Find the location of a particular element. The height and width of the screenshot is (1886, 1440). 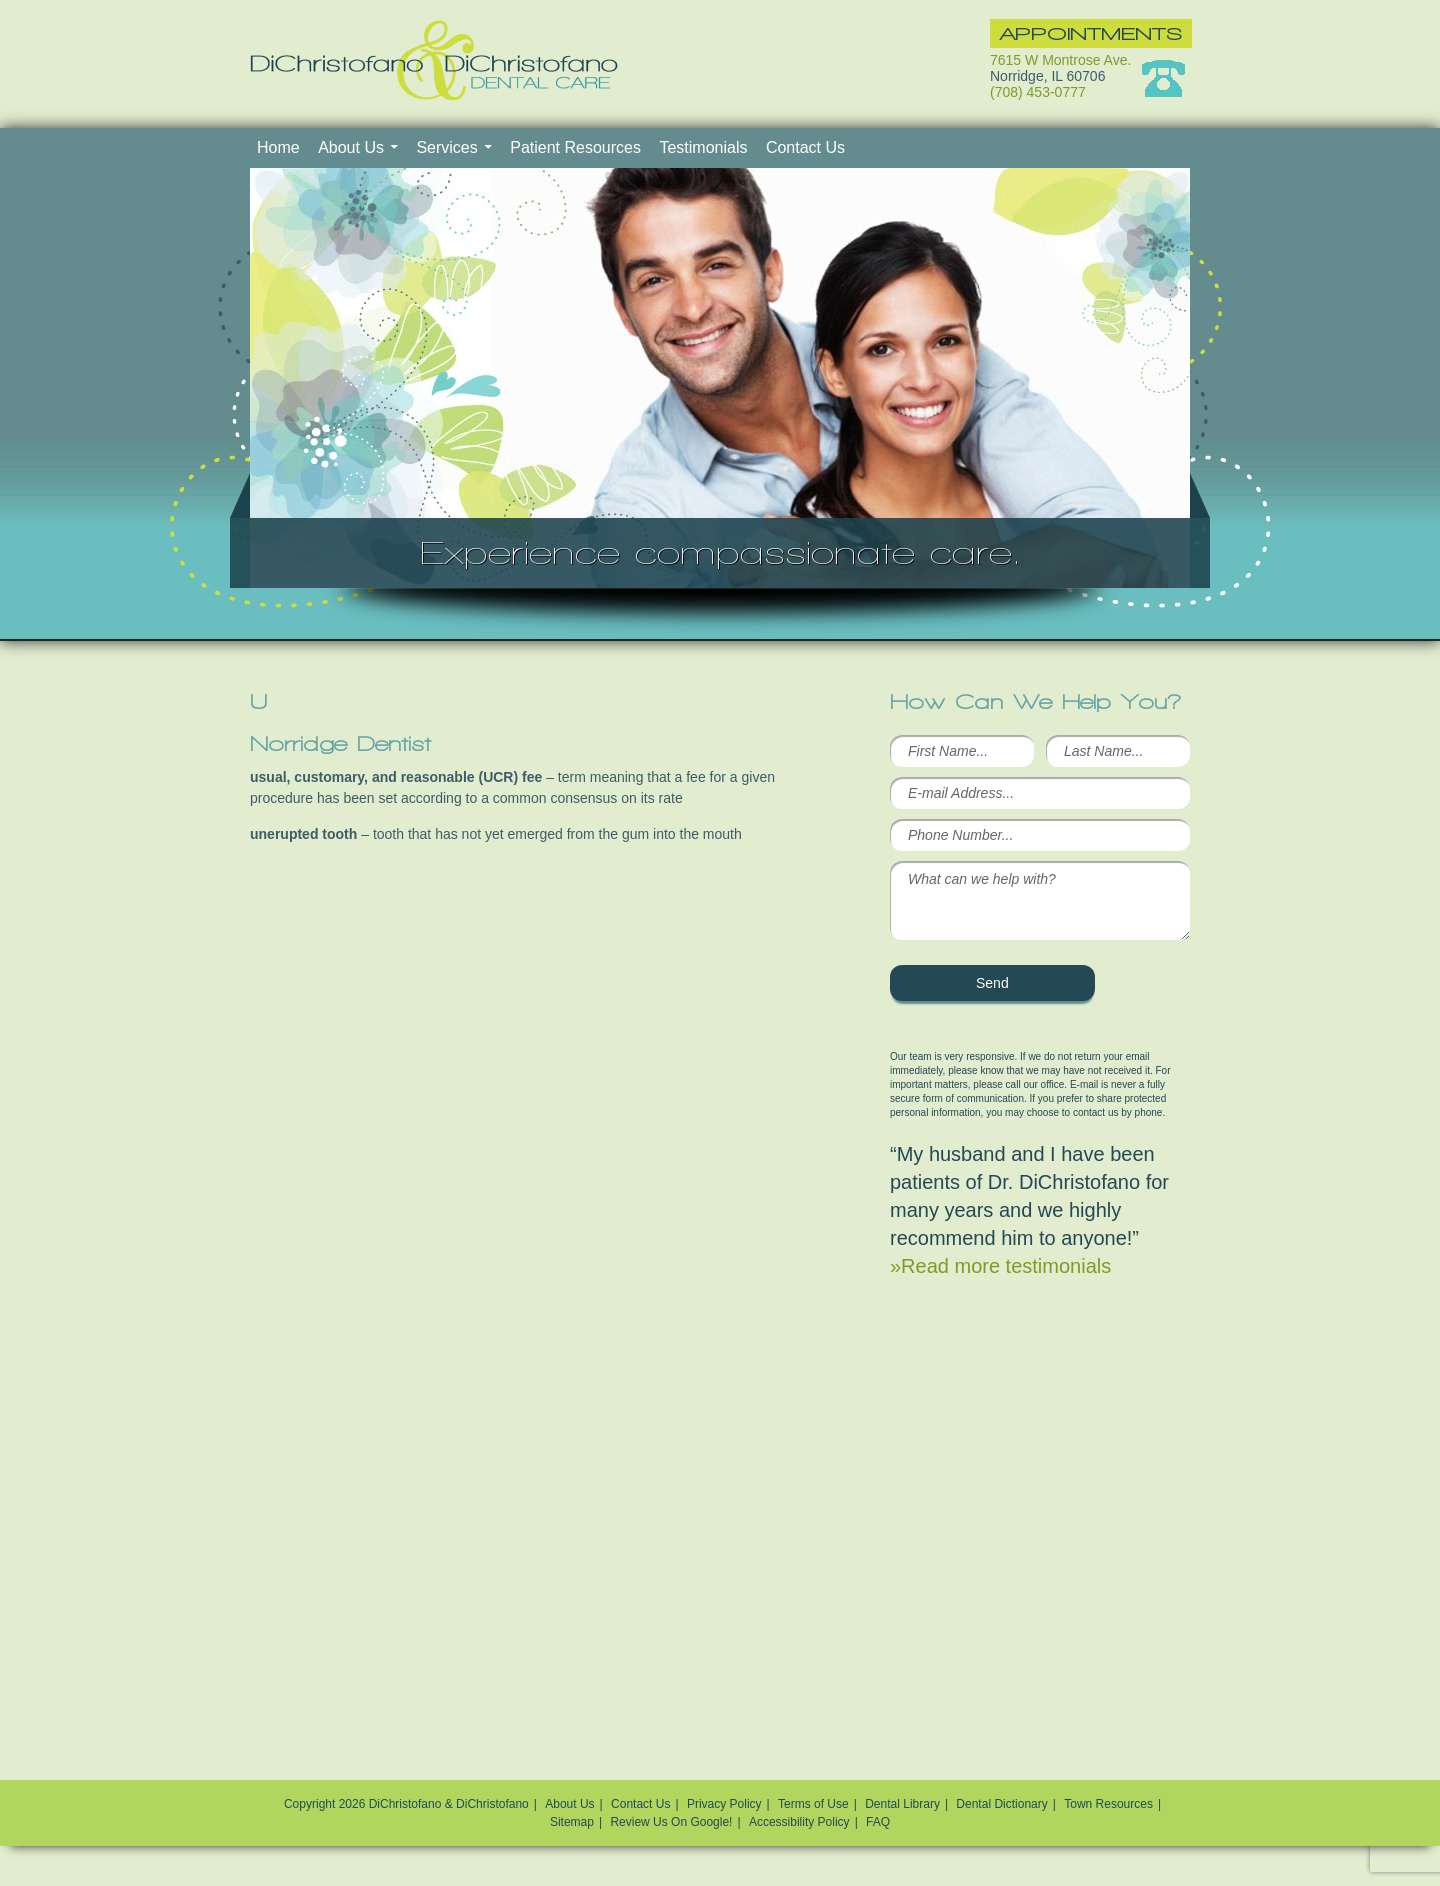

»Read more testimonials is located at coordinates (1000, 1266).